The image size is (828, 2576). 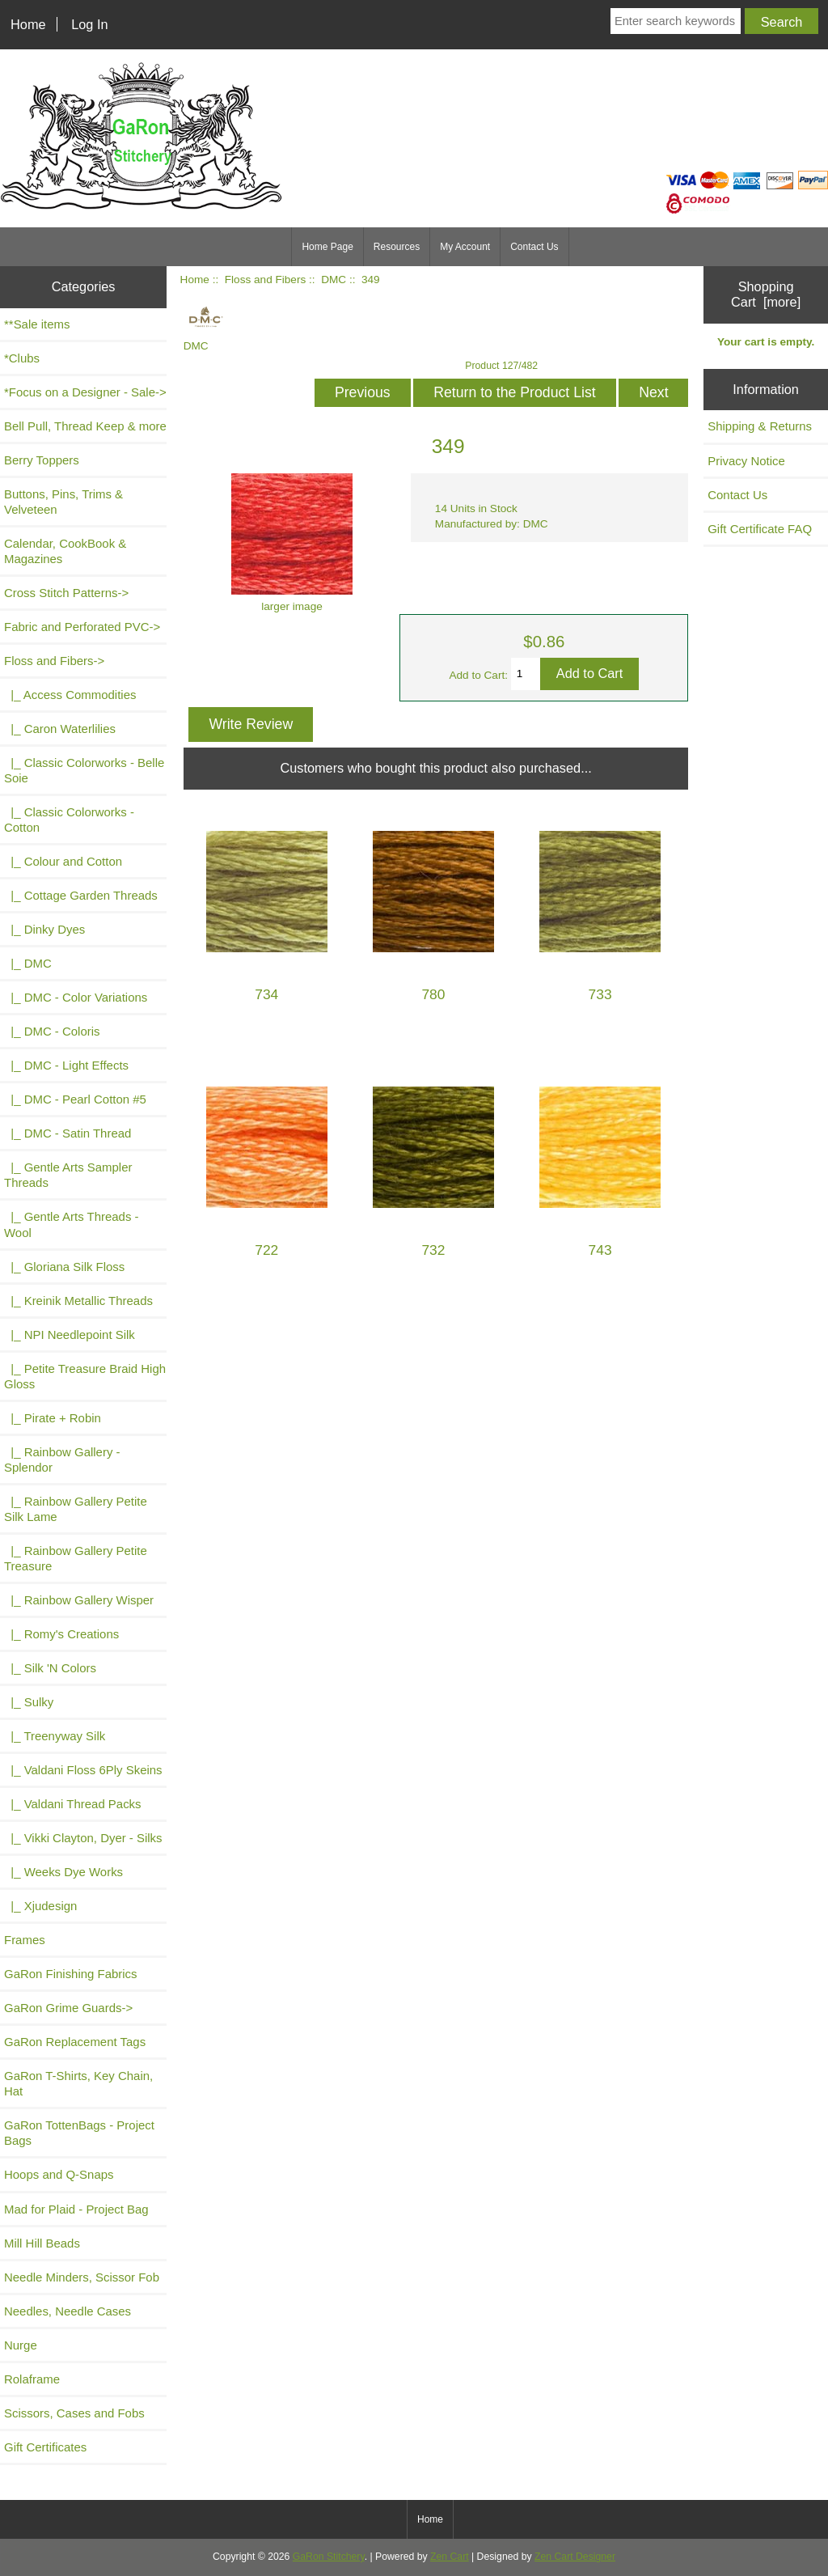 What do you see at coordinates (37, 324) in the screenshot?
I see `**Sale items` at bounding box center [37, 324].